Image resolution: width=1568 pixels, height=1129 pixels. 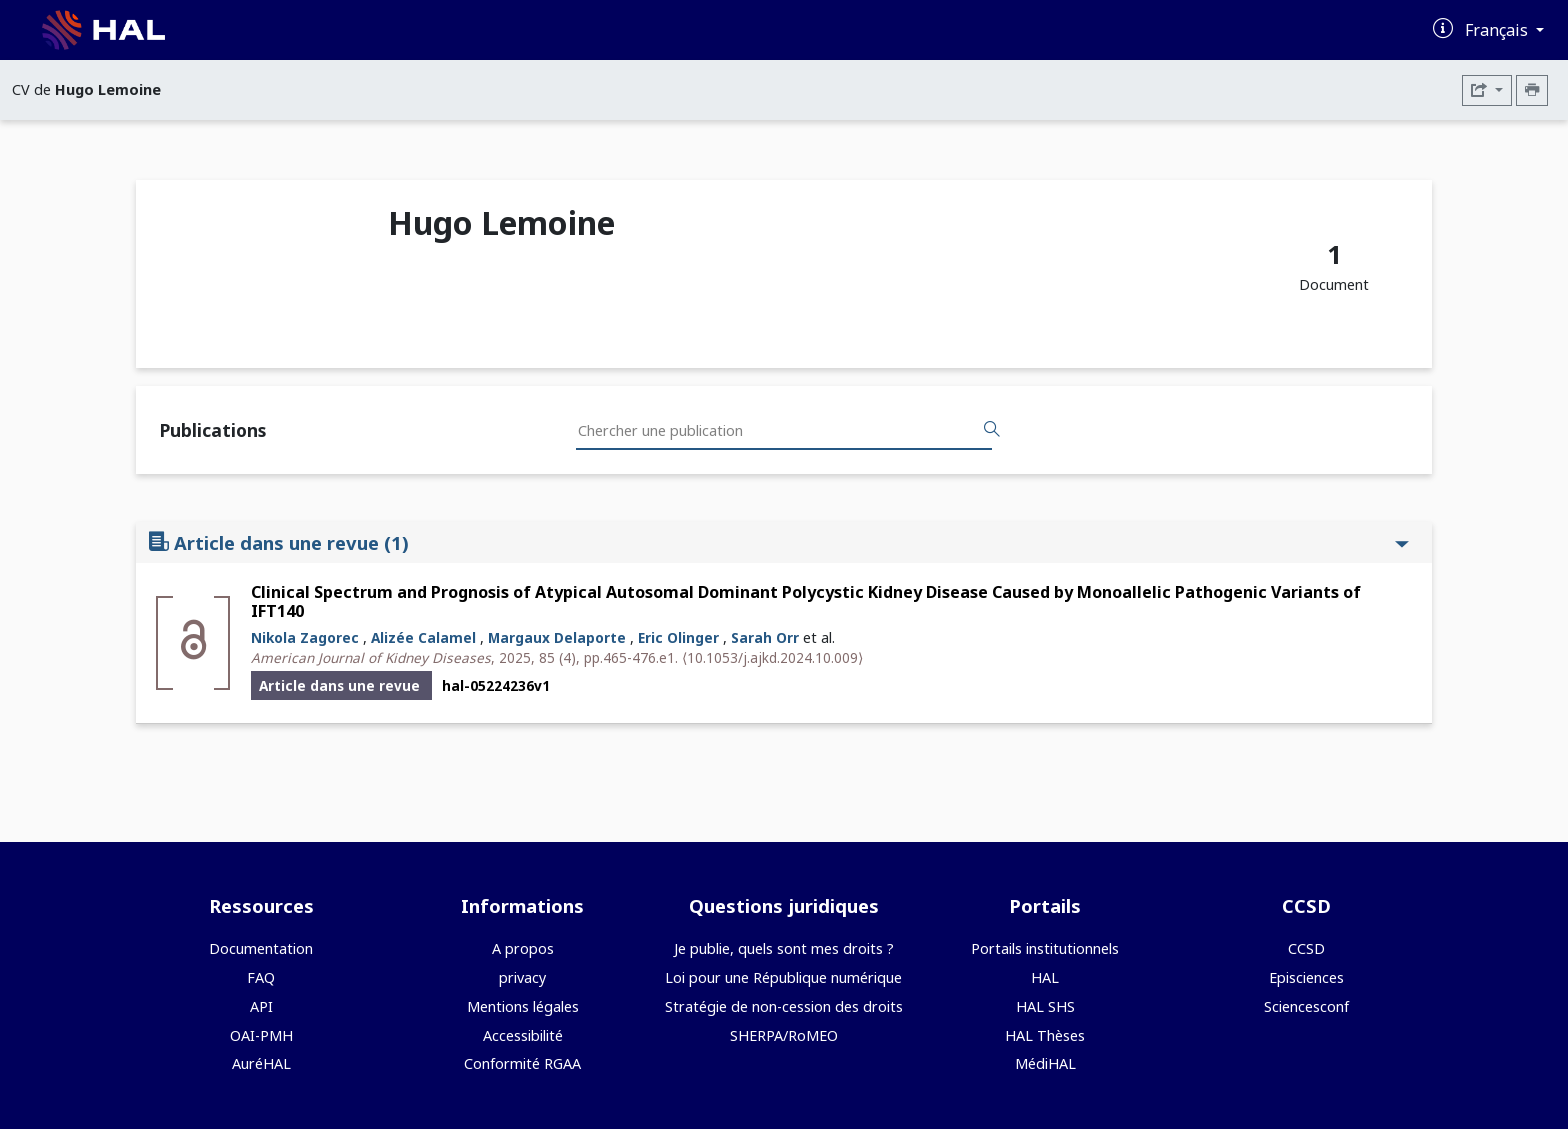 I want to click on Conformité RGAA, so click(x=522, y=1063).